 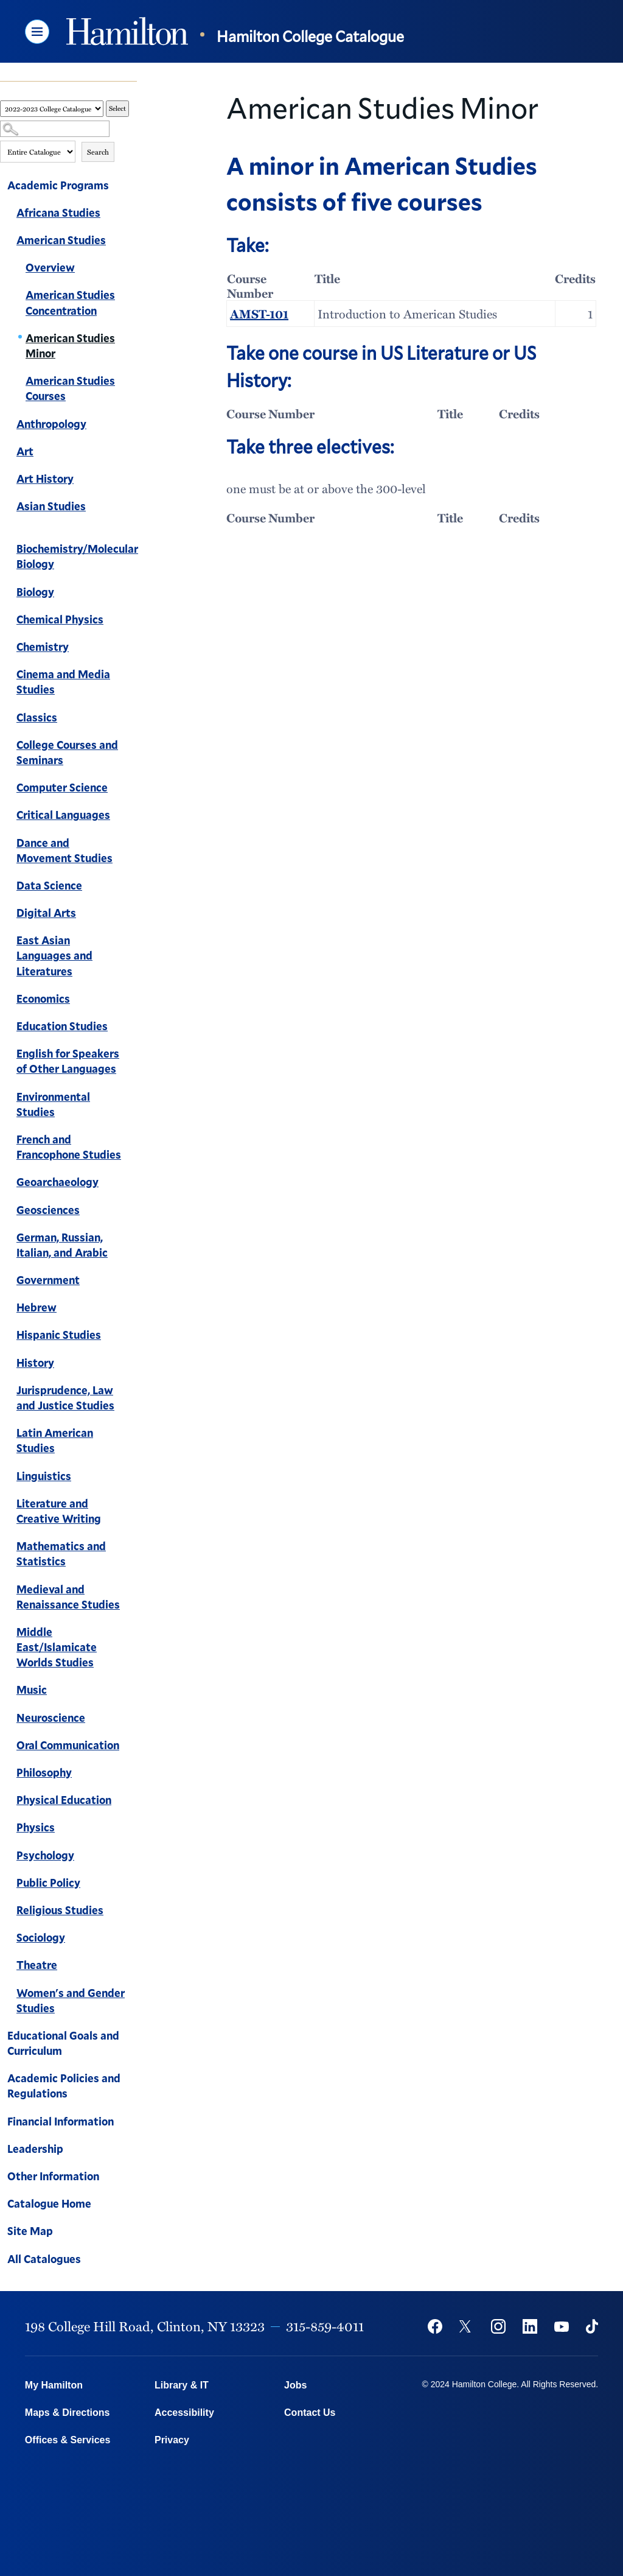 I want to click on [Show More of Leadership], so click(x=131, y=2150).